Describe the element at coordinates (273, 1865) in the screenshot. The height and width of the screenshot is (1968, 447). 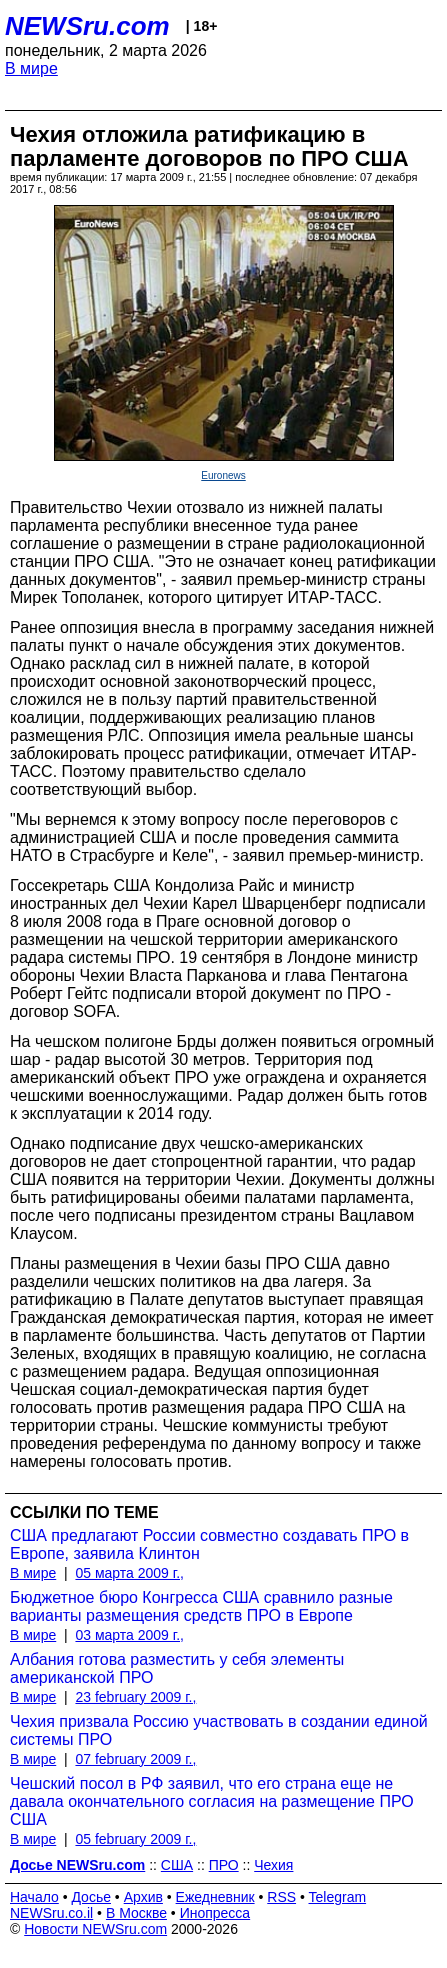
I see `Чехия` at that location.